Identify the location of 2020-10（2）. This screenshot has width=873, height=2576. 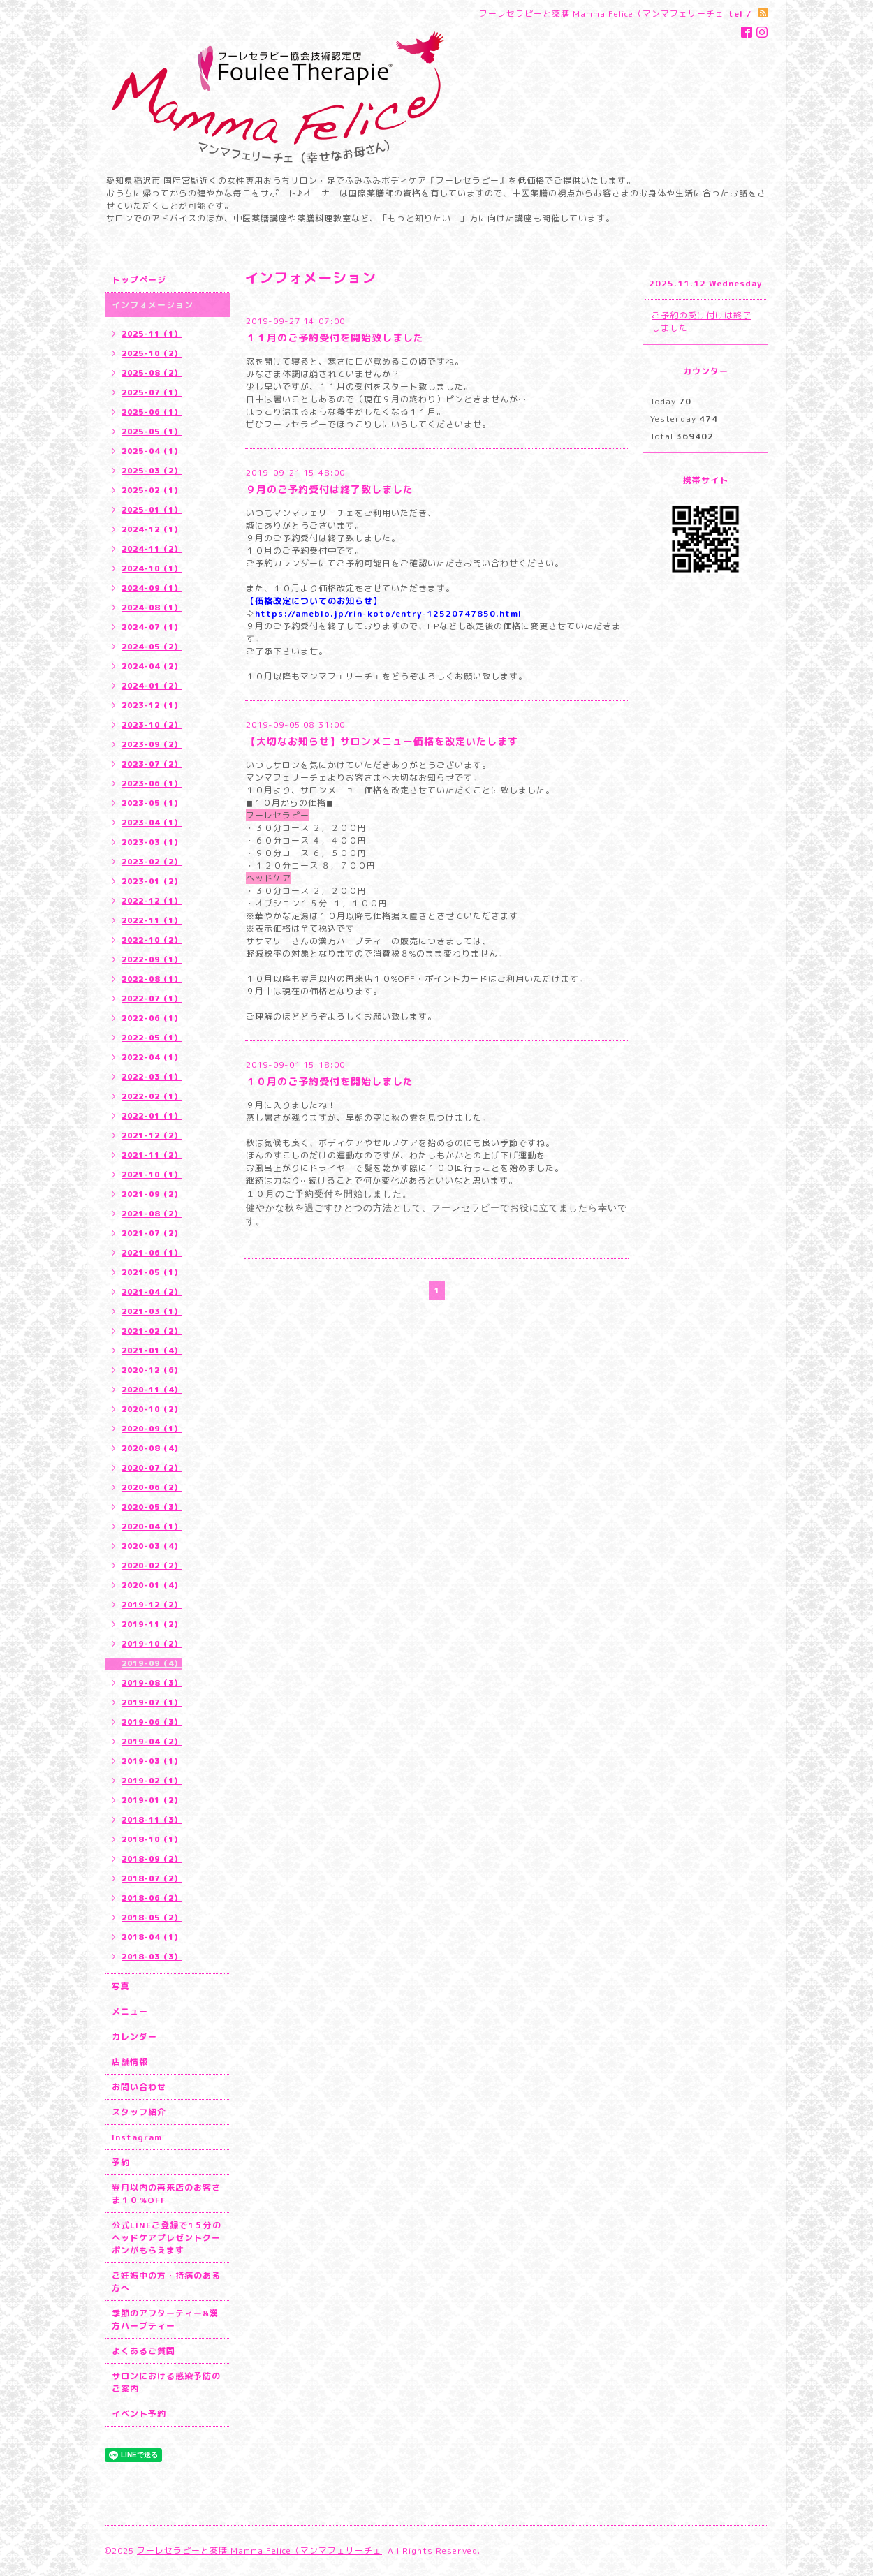
(152, 1409).